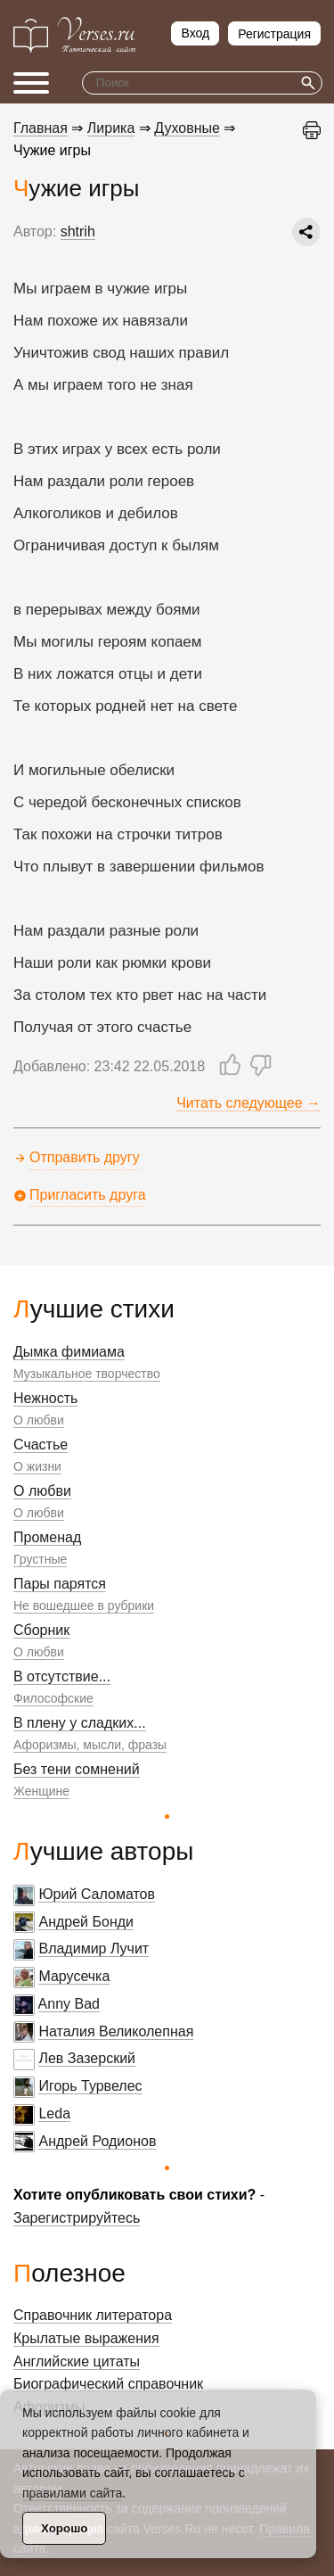 This screenshot has width=334, height=2576. Describe the element at coordinates (92, 2315) in the screenshot. I see `Справочник литератора` at that location.